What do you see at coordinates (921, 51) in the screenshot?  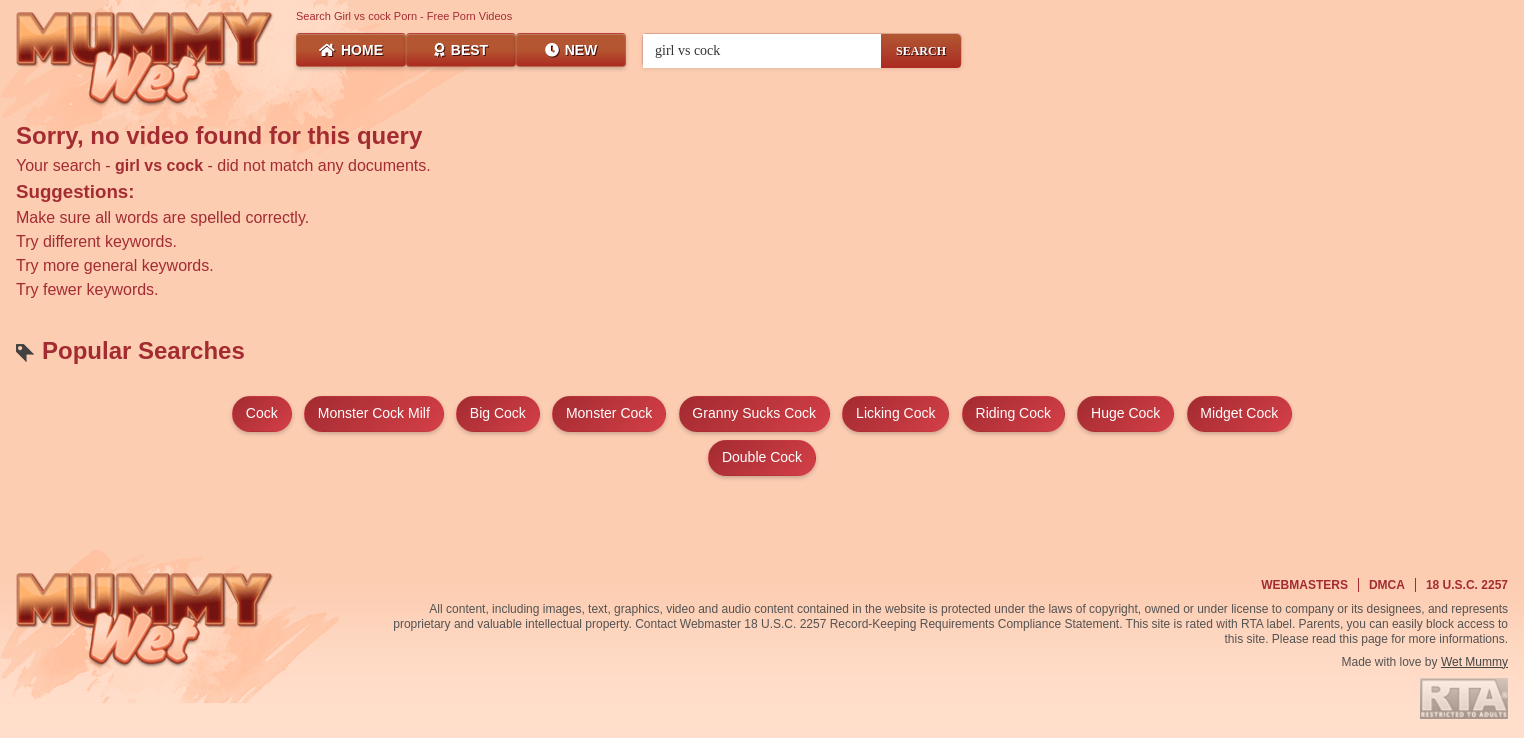 I see `SEARCH` at bounding box center [921, 51].